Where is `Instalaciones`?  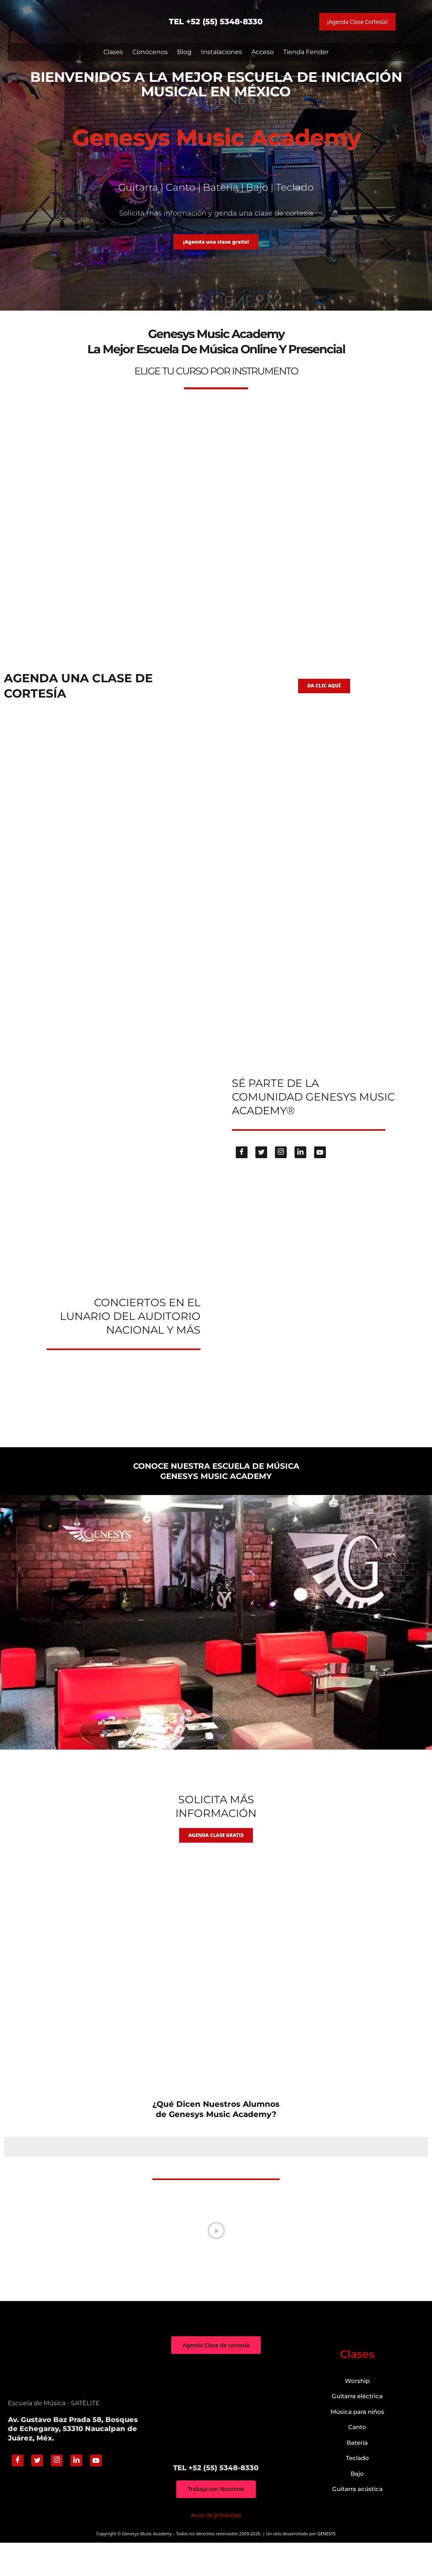
Instalaciones is located at coordinates (221, 52).